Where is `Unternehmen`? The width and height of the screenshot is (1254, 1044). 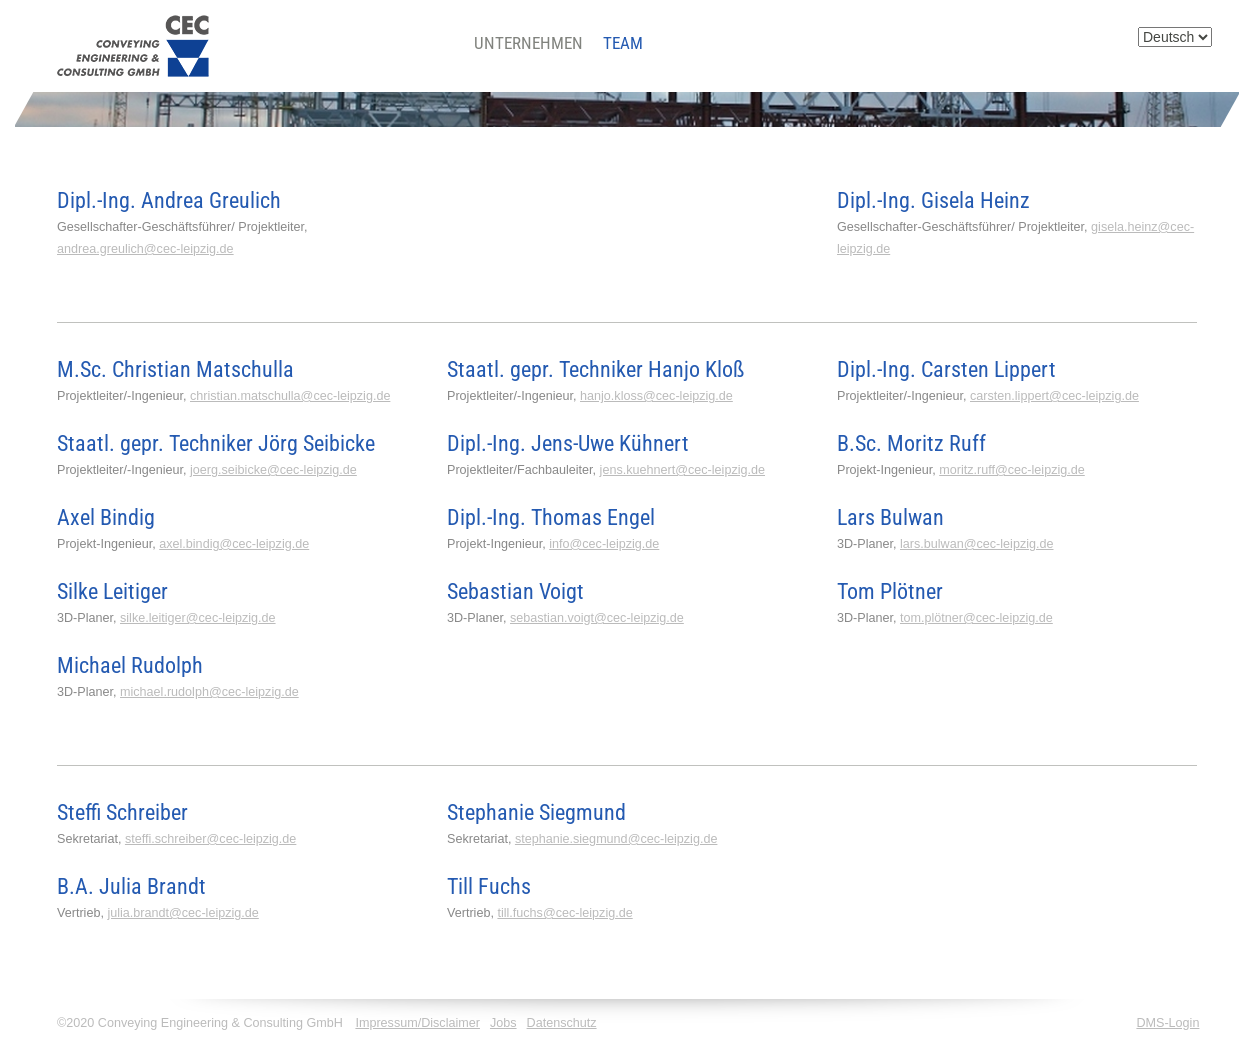
Unternehmen is located at coordinates (528, 43).